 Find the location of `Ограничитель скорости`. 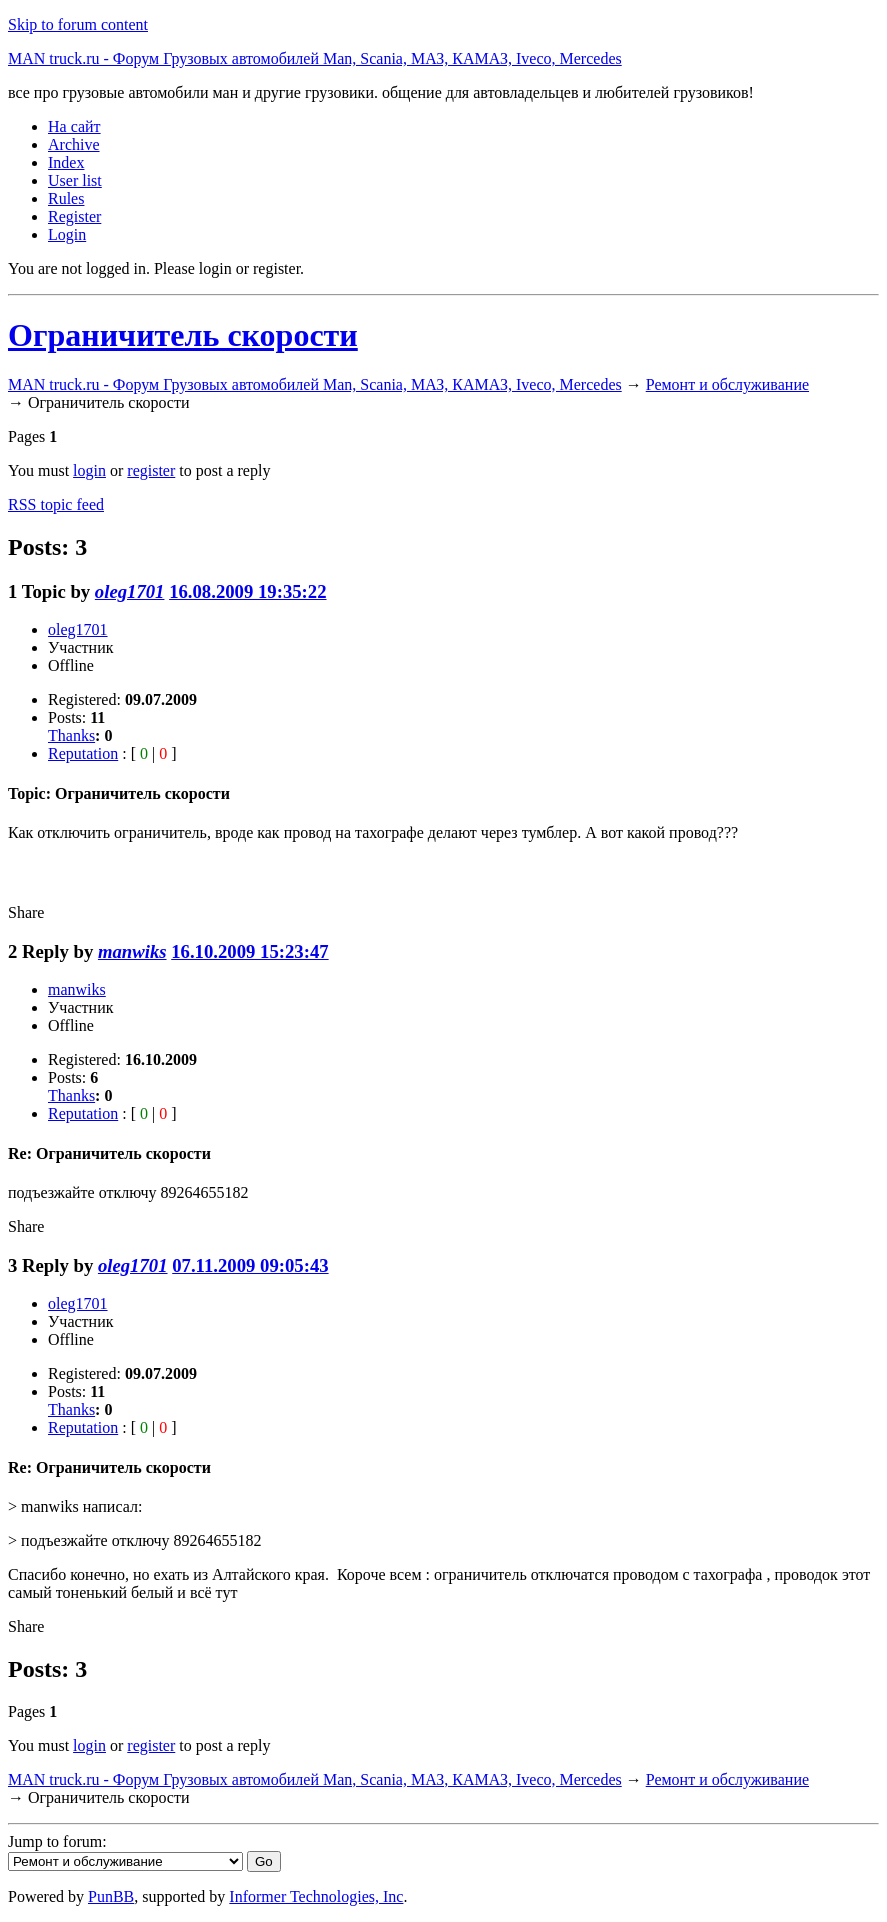

Ограничитель скорости is located at coordinates (183, 335).